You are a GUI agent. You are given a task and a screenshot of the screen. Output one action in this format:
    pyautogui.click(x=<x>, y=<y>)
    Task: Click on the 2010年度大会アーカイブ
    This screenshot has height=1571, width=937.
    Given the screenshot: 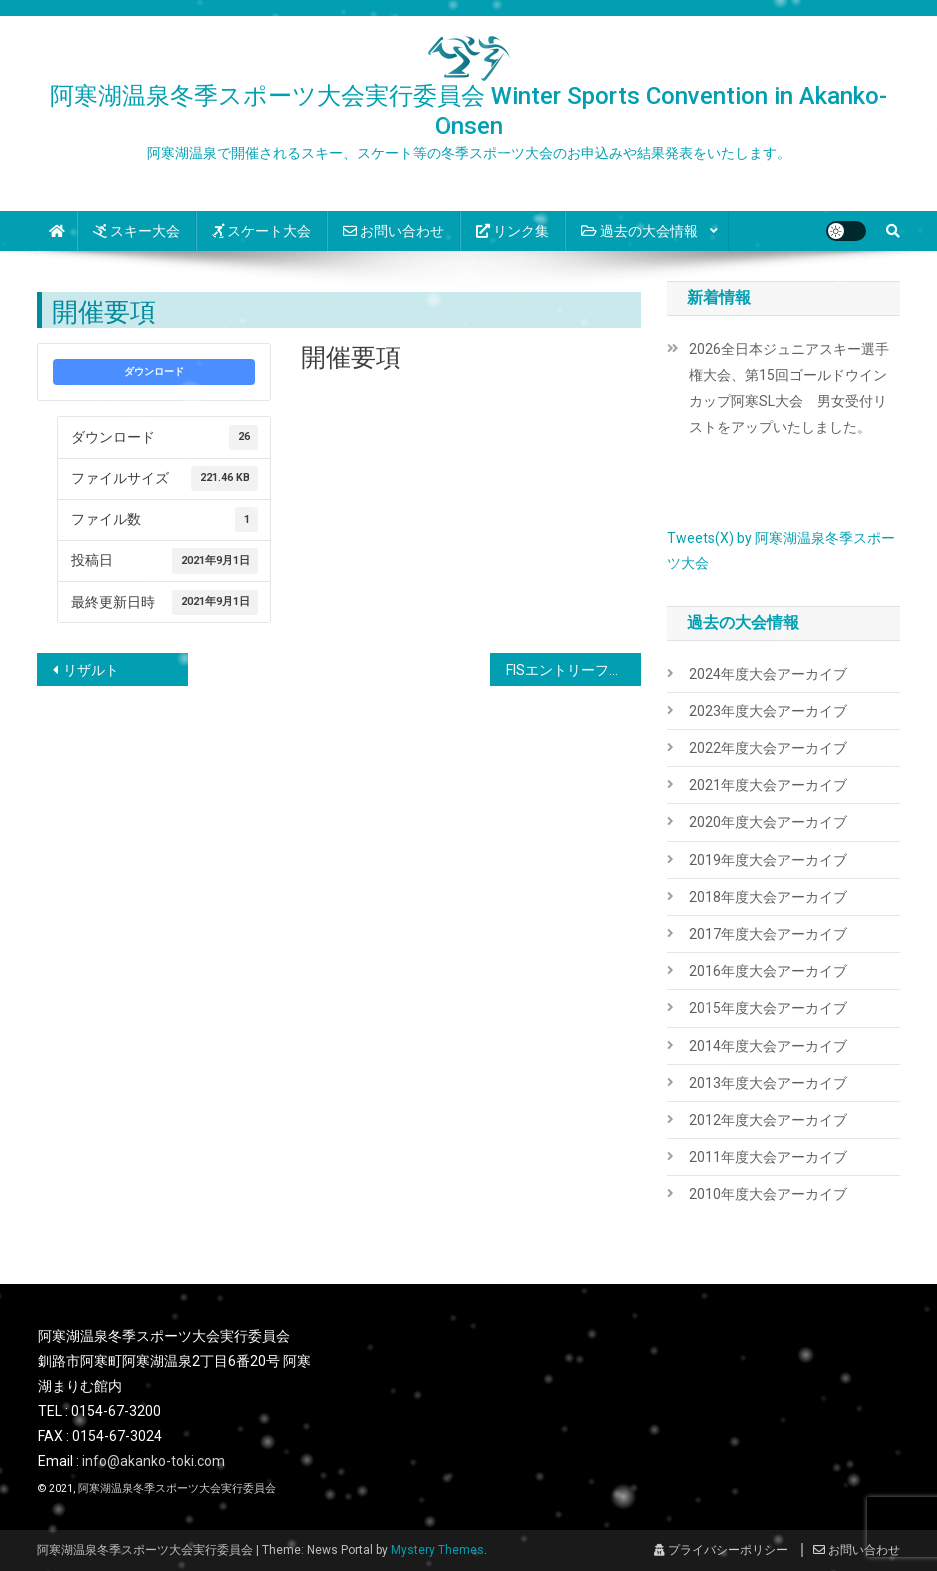 What is the action you would take?
    pyautogui.click(x=768, y=1194)
    